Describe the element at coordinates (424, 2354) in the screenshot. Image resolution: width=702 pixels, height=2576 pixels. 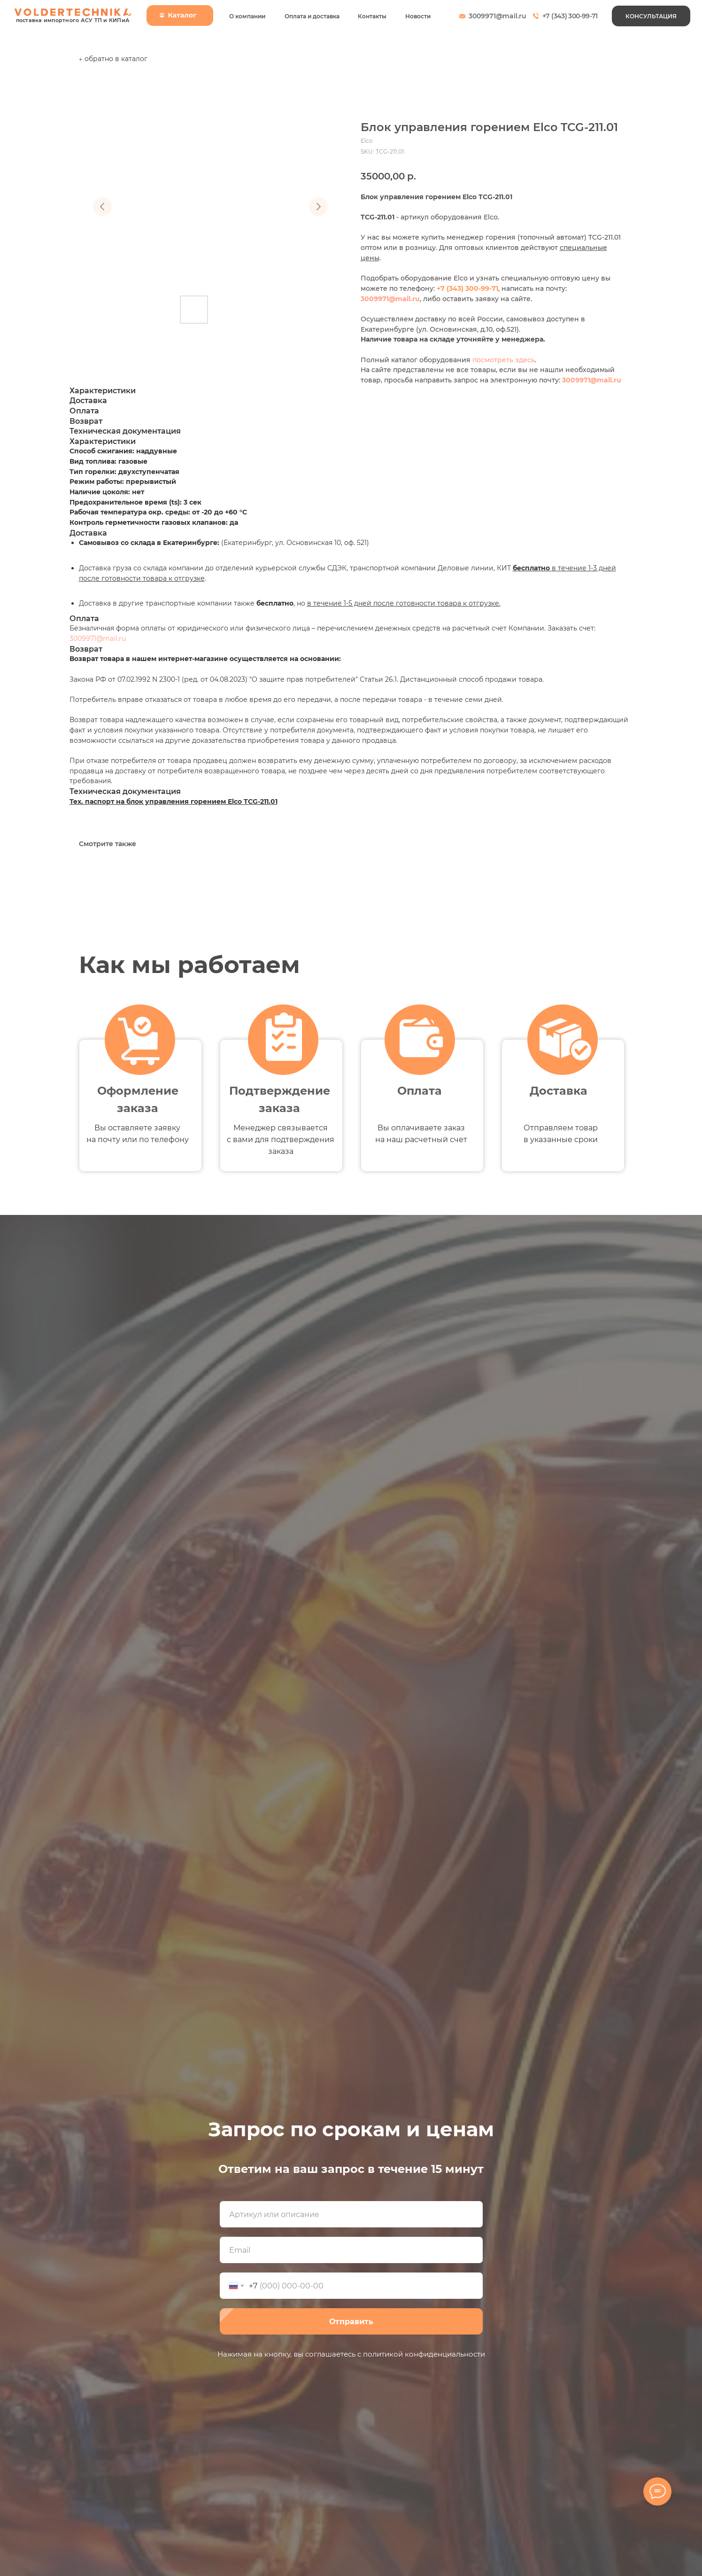
I see `политикой конфиденциальности` at that location.